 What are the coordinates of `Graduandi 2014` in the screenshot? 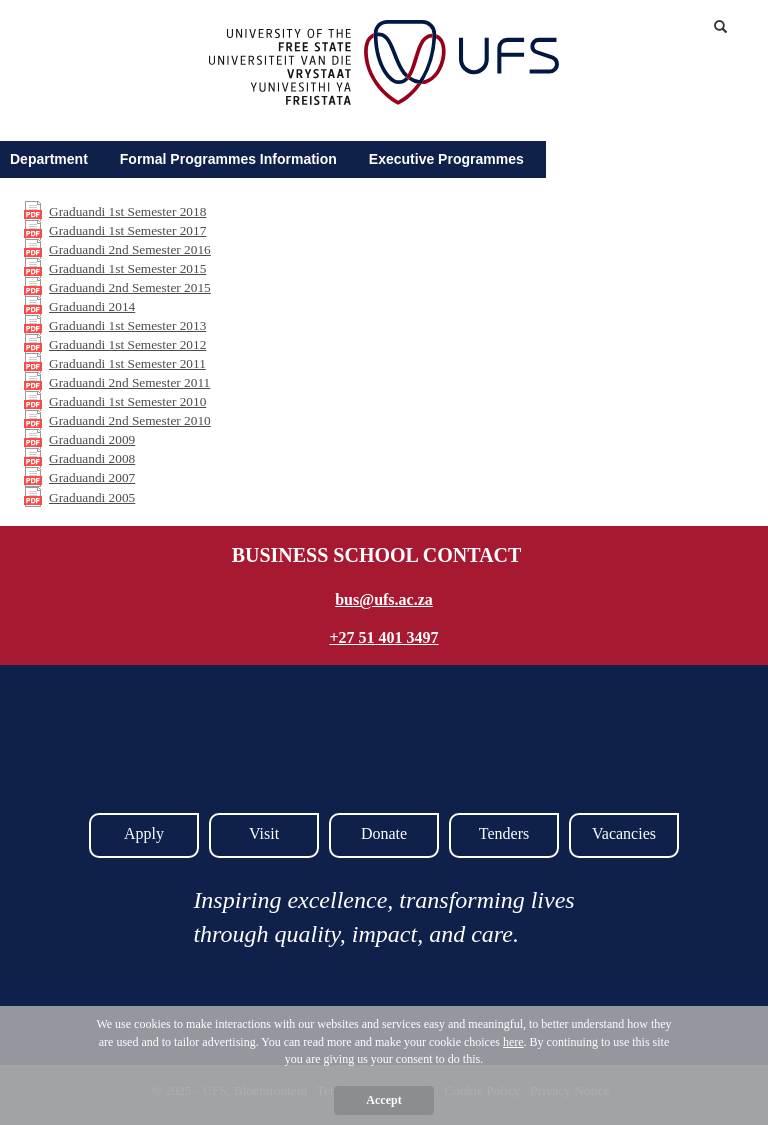 It's located at (92, 306).